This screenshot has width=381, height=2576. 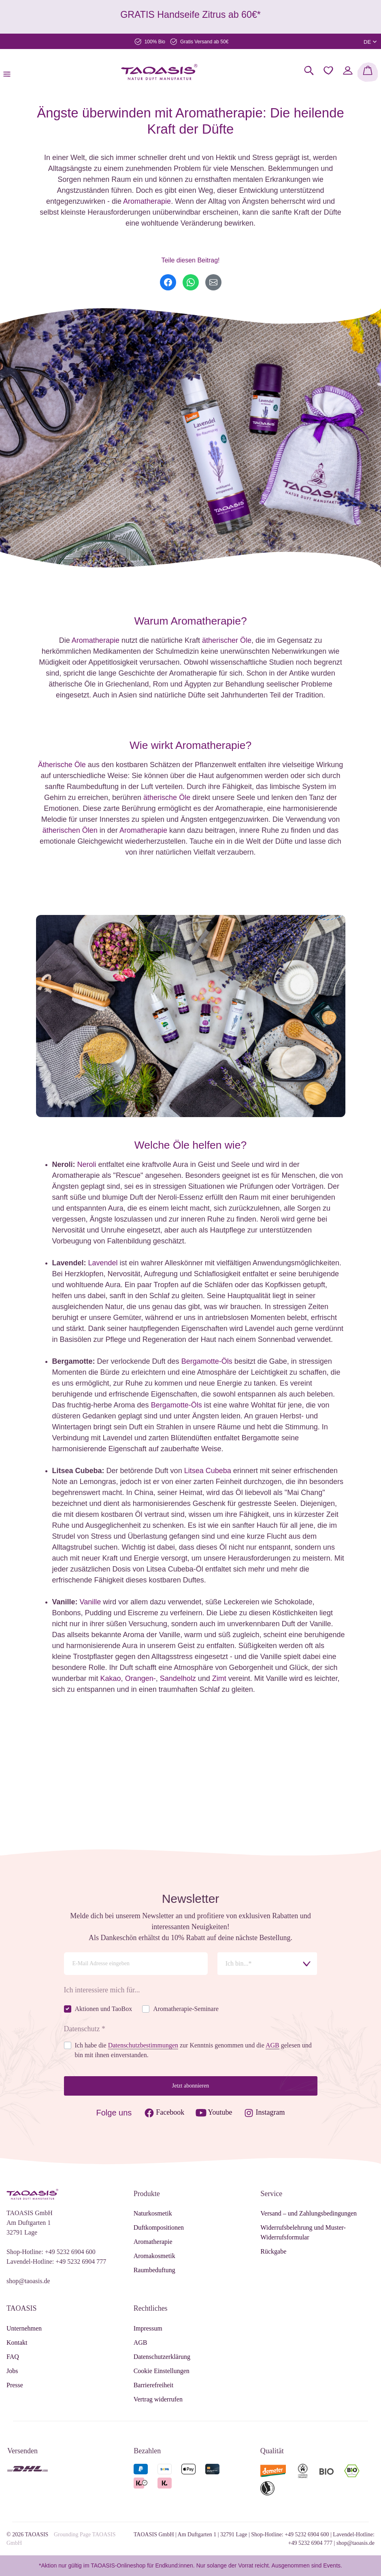 I want to click on Sandelholz, so click(x=178, y=1678).